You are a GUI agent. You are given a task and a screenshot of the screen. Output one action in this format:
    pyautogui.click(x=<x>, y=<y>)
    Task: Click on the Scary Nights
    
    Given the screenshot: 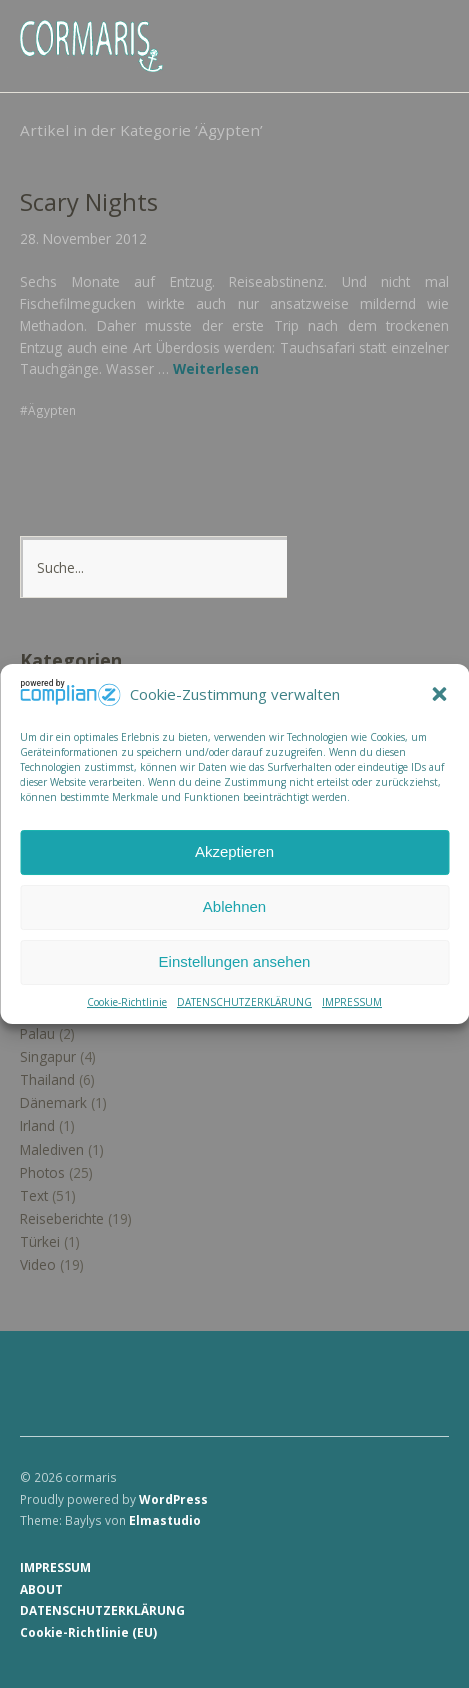 What is the action you would take?
    pyautogui.click(x=89, y=202)
    